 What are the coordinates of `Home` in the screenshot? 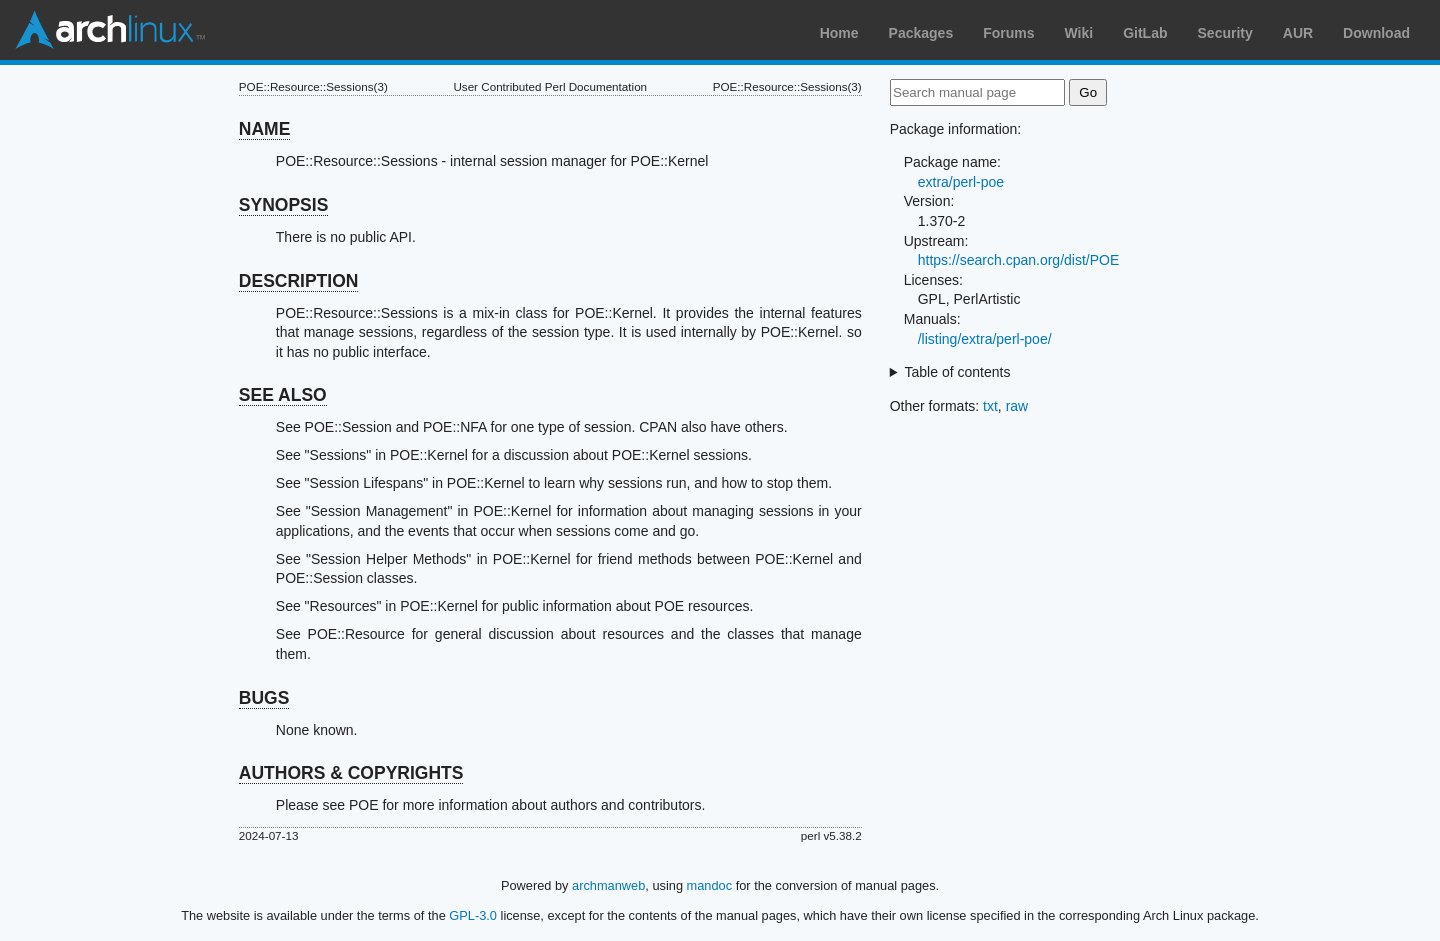 It's located at (839, 33).